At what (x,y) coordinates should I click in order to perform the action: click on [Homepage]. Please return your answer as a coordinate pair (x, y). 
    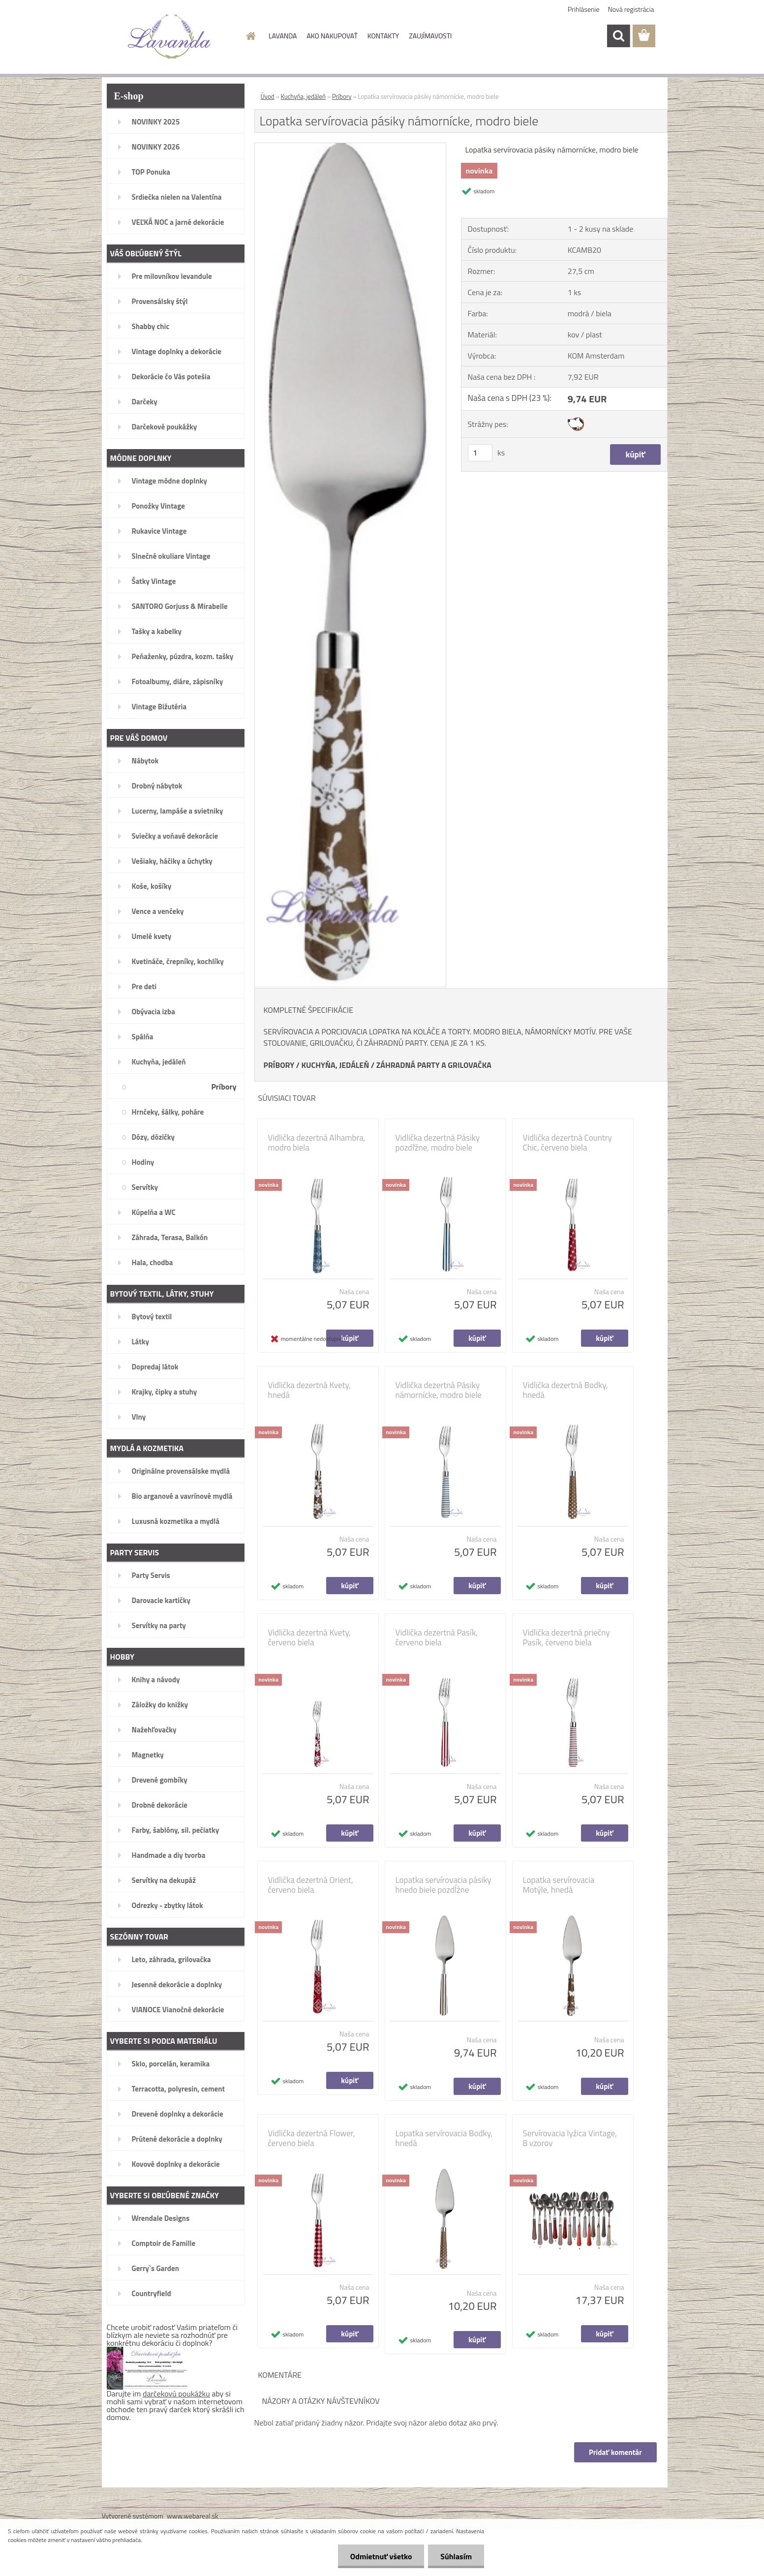
    Looking at the image, I should click on (250, 36).